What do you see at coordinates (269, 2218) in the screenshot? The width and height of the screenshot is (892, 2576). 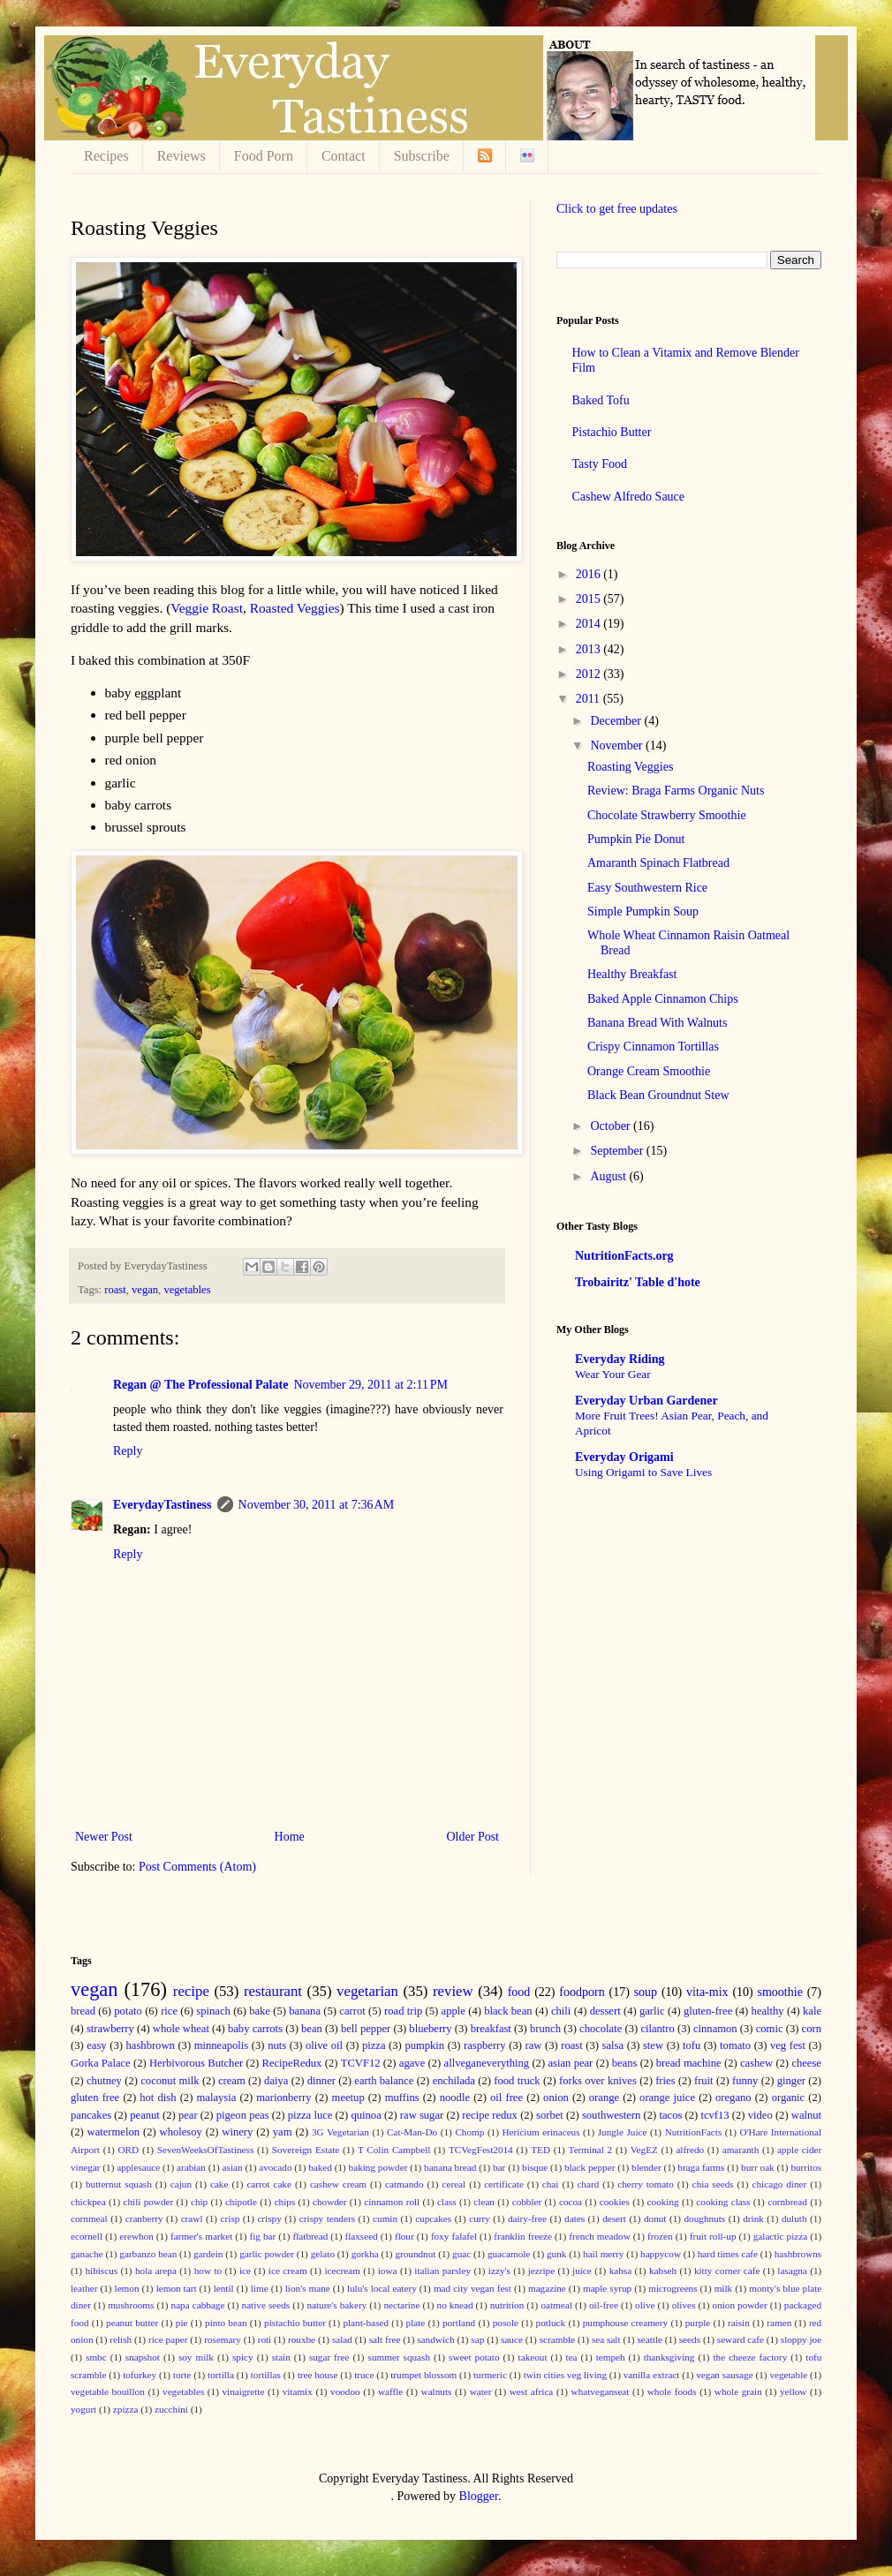 I see `crispy` at bounding box center [269, 2218].